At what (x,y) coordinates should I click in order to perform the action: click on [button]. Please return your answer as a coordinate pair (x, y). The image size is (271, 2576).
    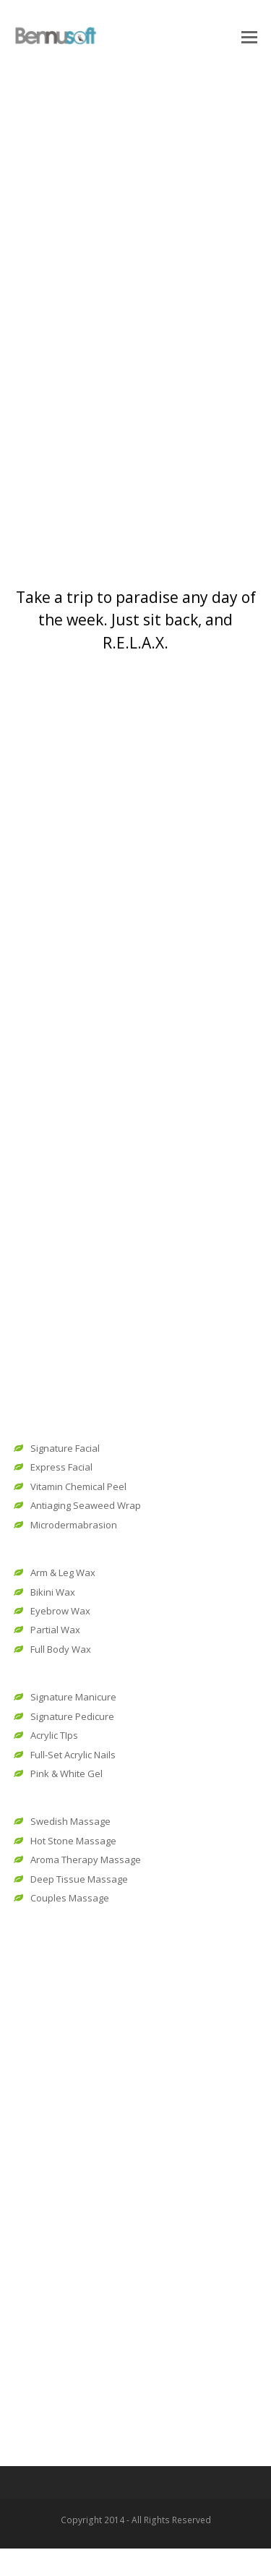
    Looking at the image, I should click on (249, 36).